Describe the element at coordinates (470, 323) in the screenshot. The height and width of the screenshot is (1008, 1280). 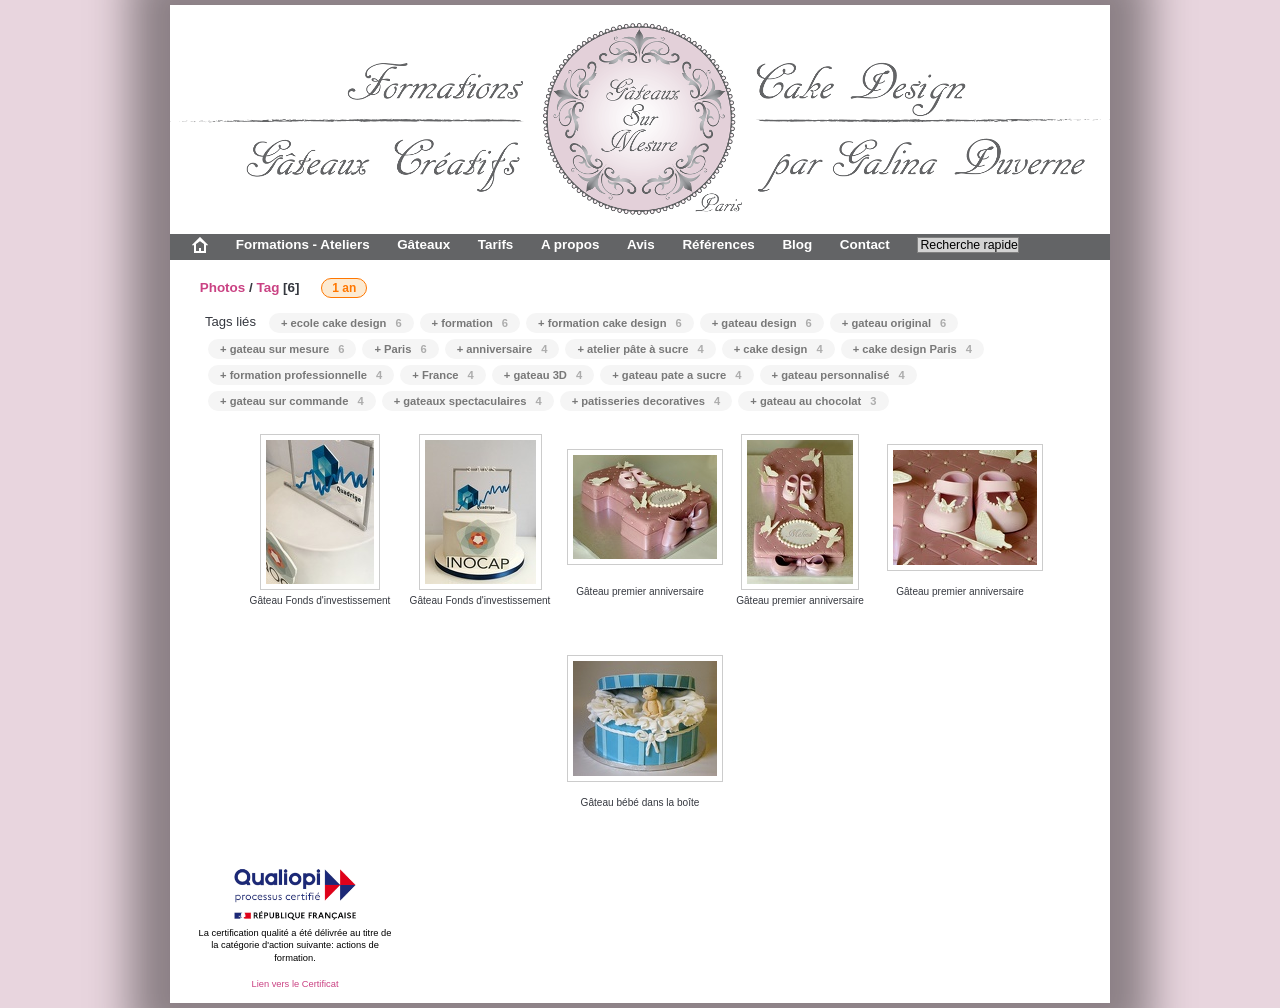
I see `+ formation` at that location.